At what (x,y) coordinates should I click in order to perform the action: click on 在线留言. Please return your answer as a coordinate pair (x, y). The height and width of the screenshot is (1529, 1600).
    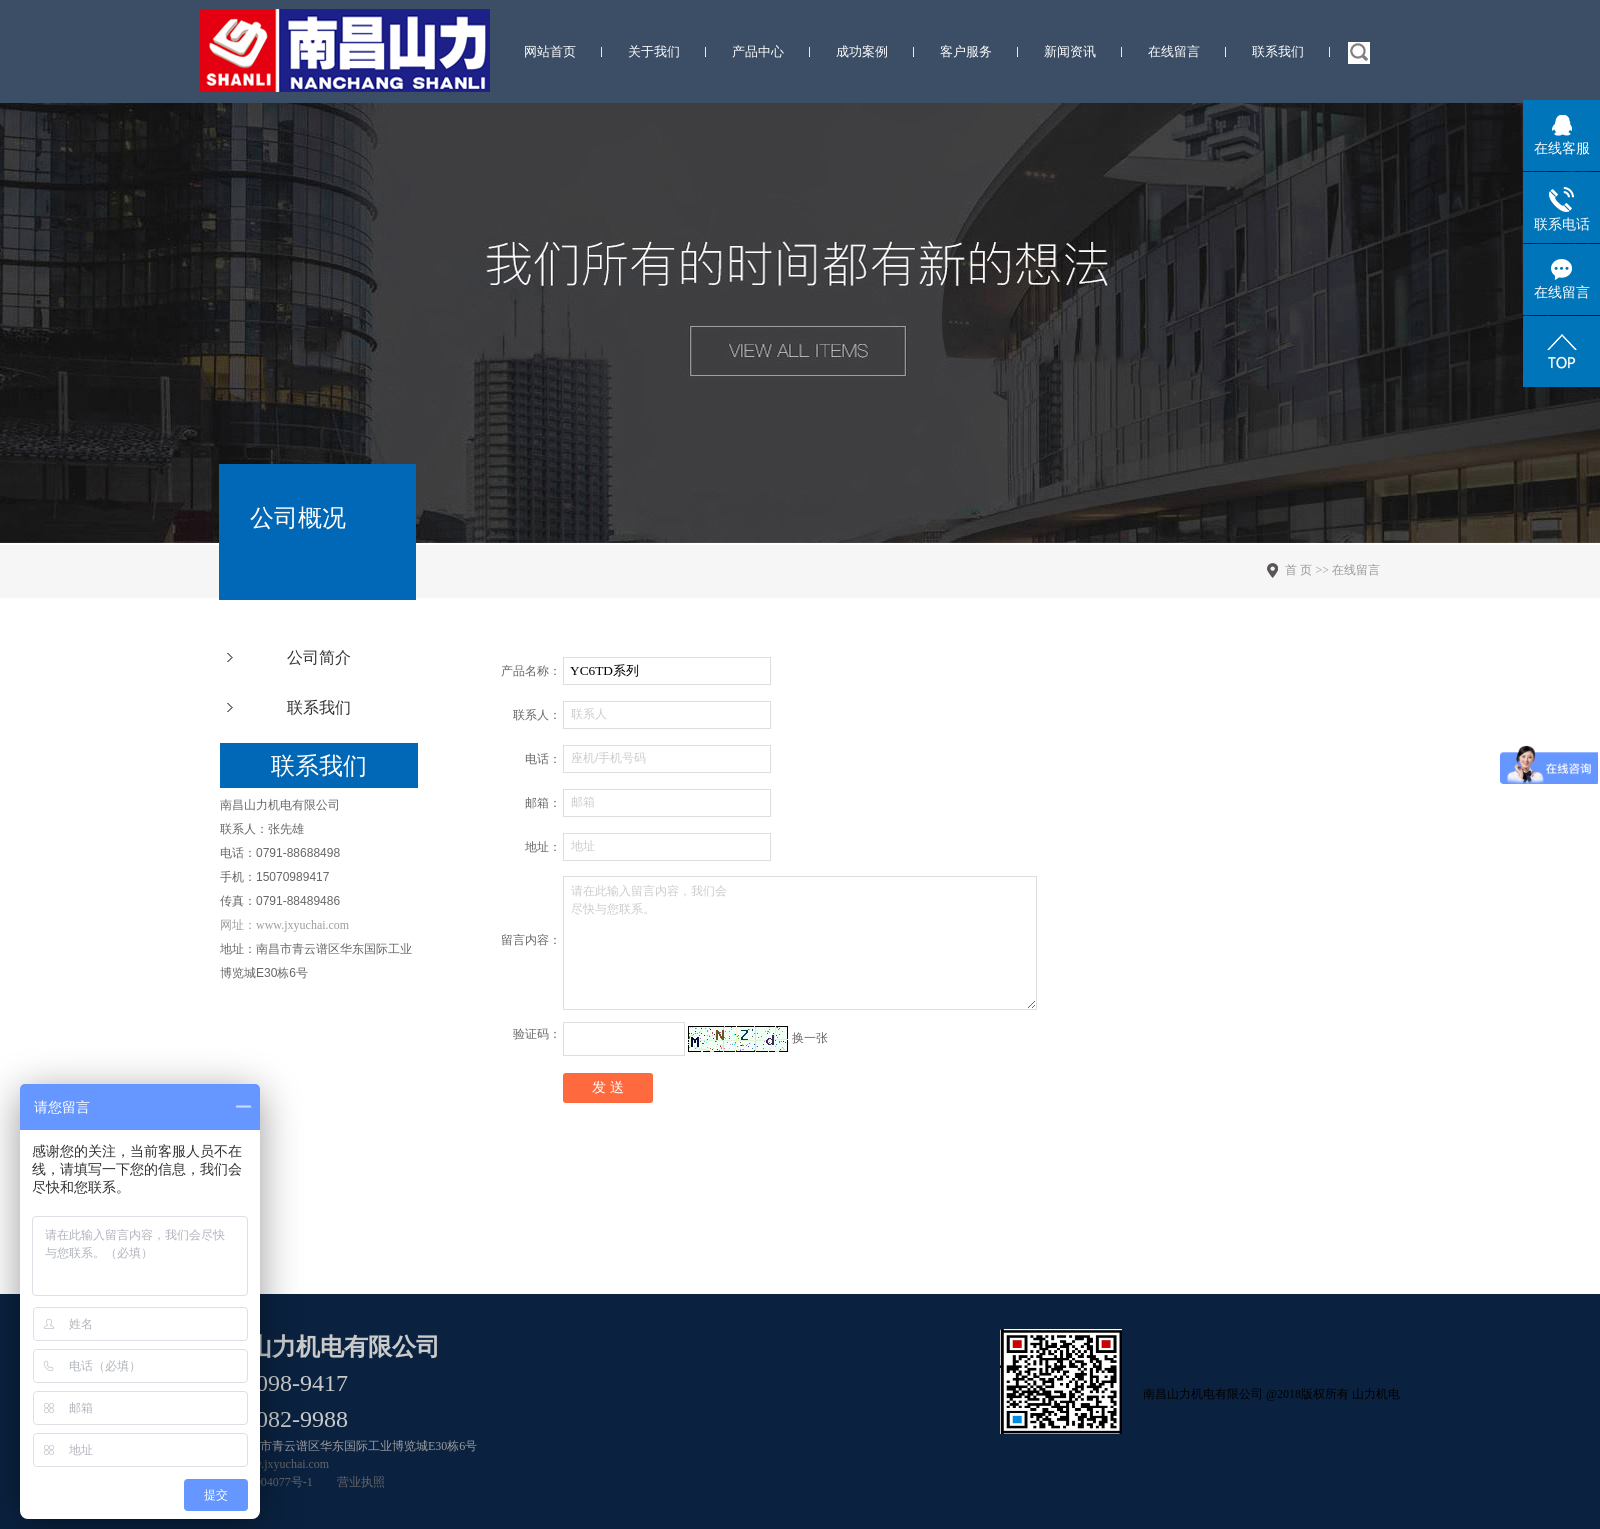
    Looking at the image, I should click on (1174, 51).